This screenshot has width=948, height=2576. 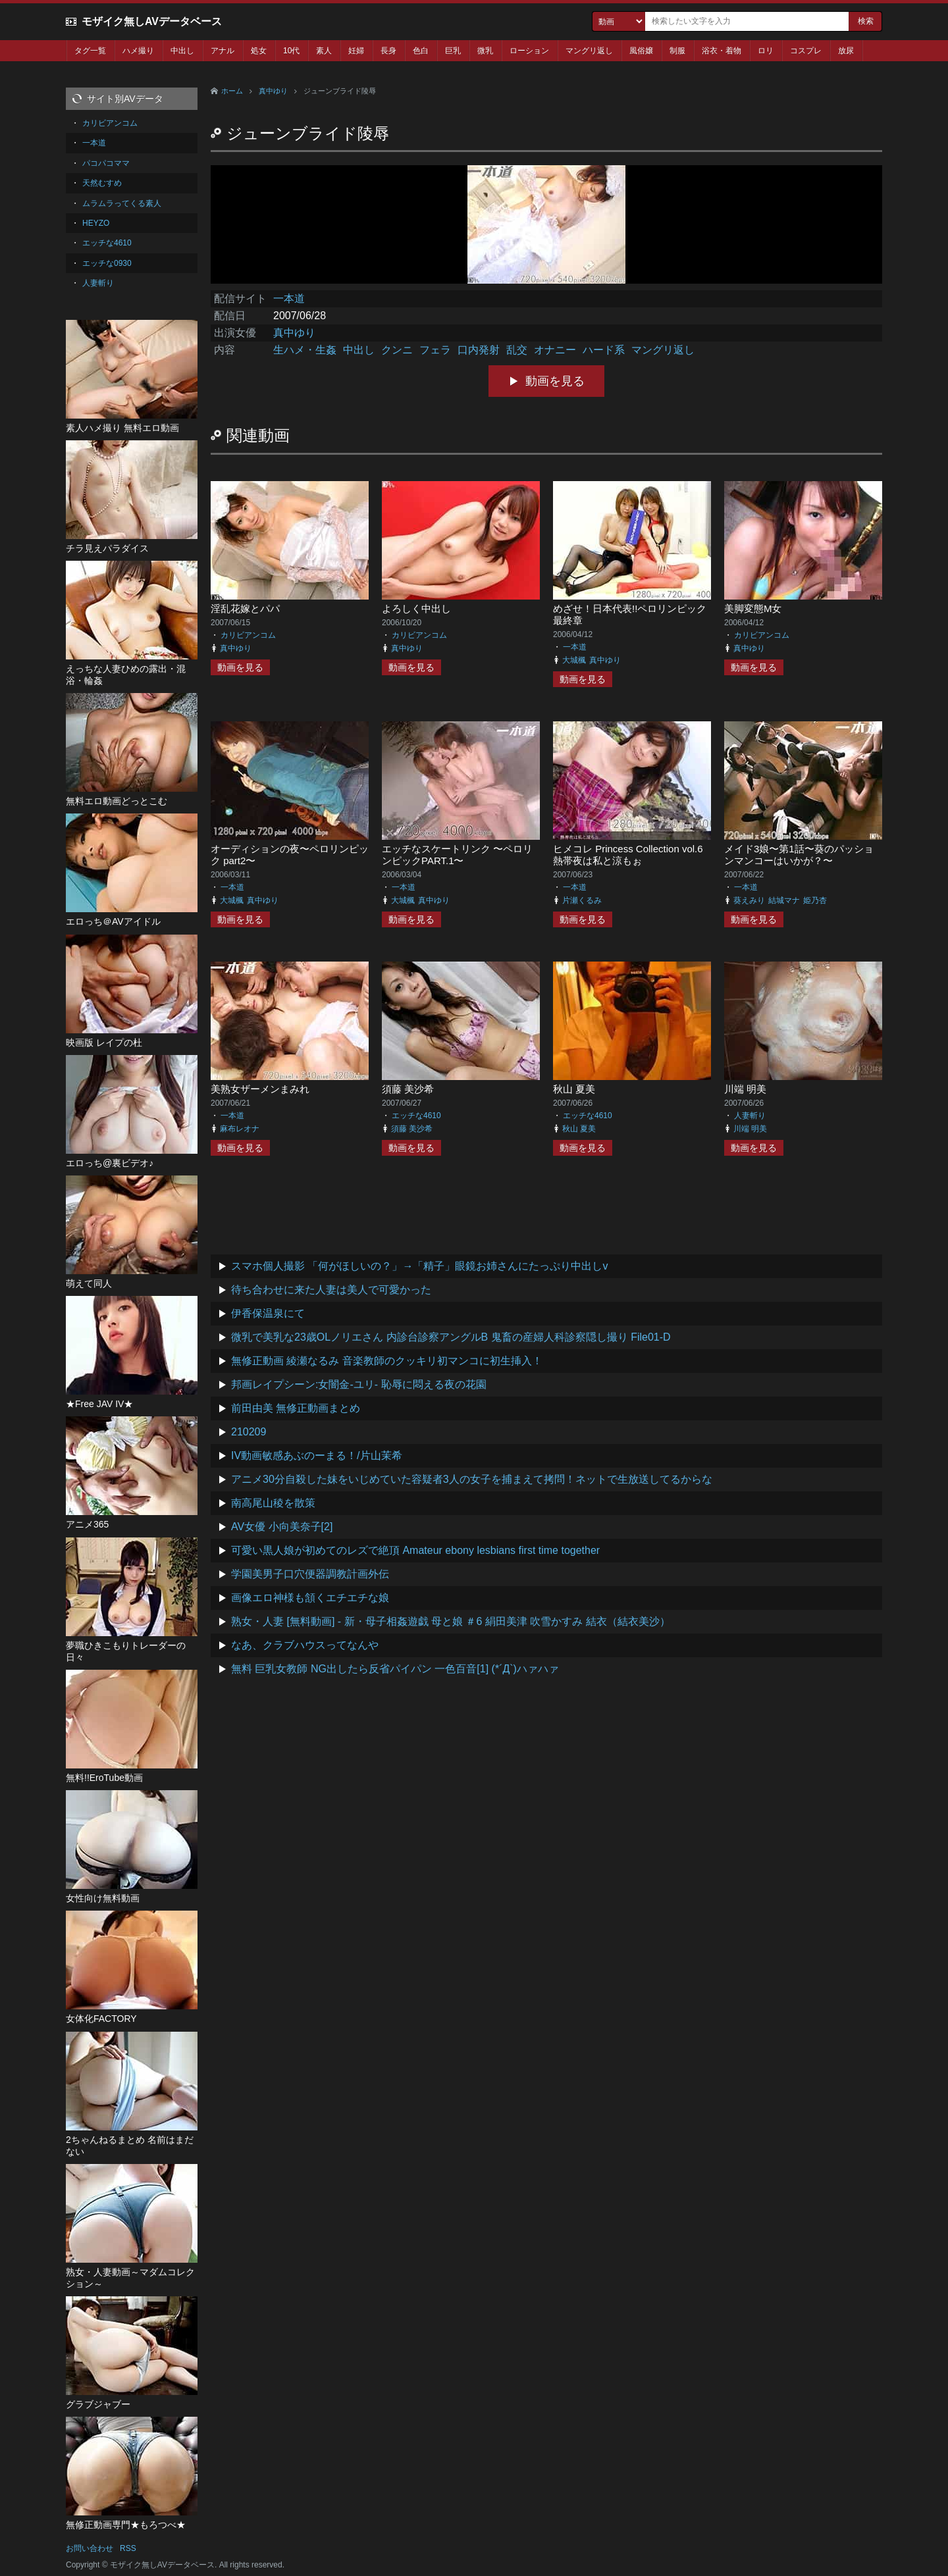 I want to click on よろしく中出し, so click(x=416, y=608).